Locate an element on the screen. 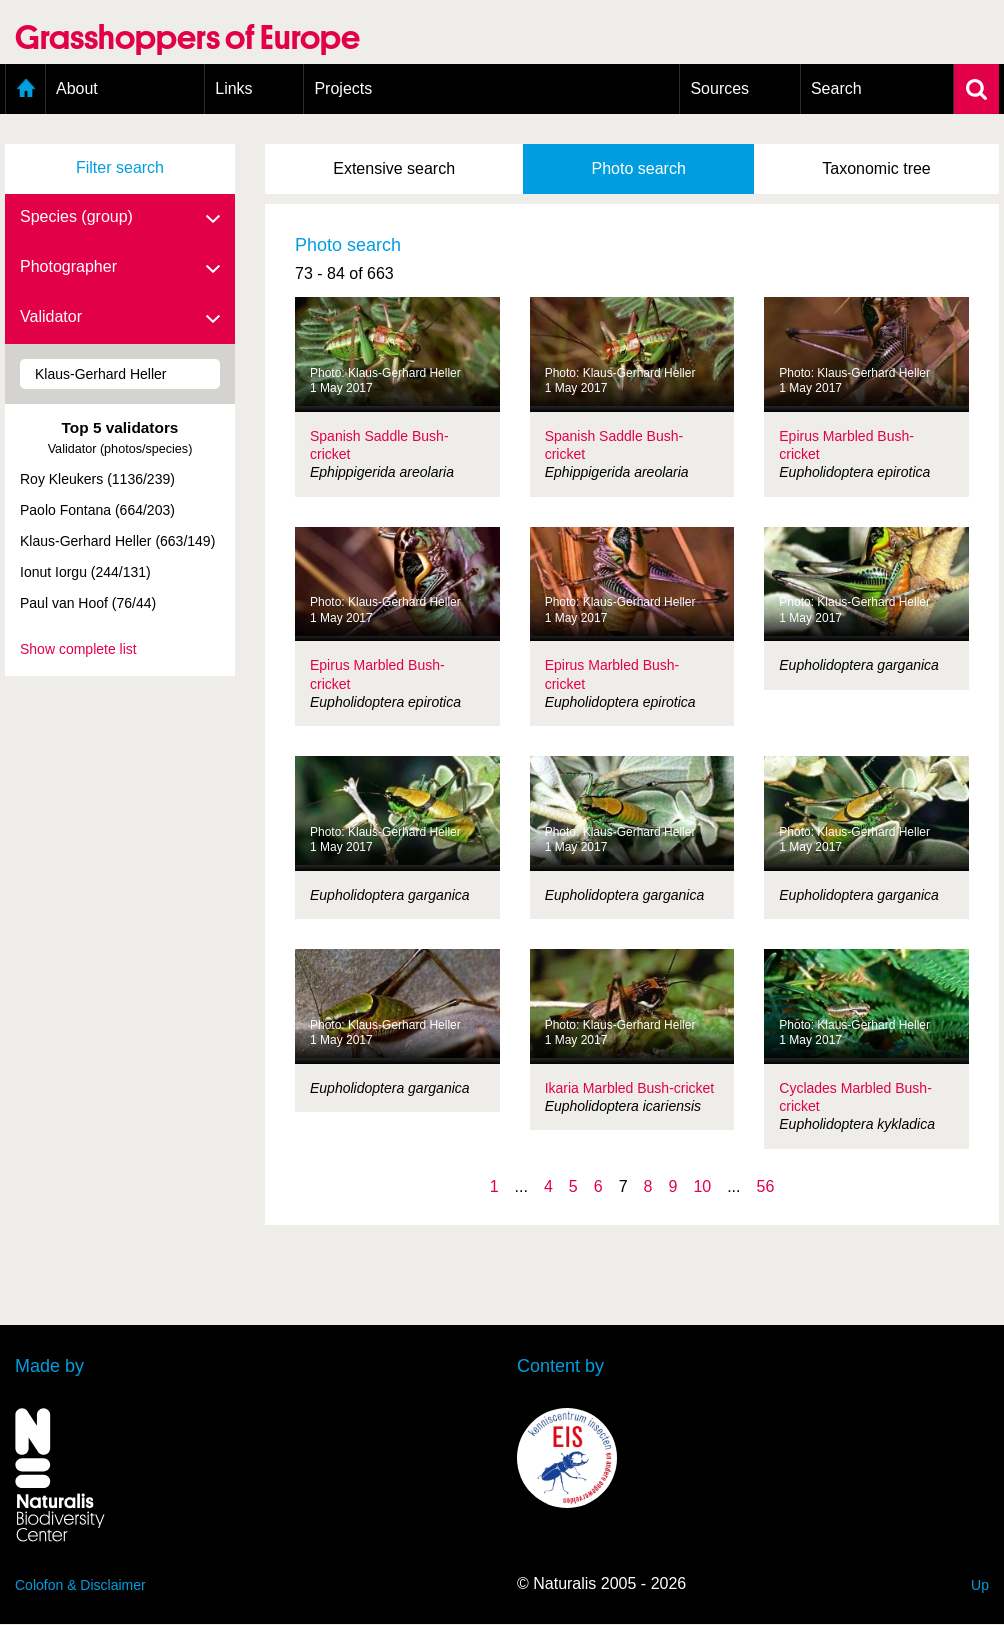  Links is located at coordinates (233, 88).